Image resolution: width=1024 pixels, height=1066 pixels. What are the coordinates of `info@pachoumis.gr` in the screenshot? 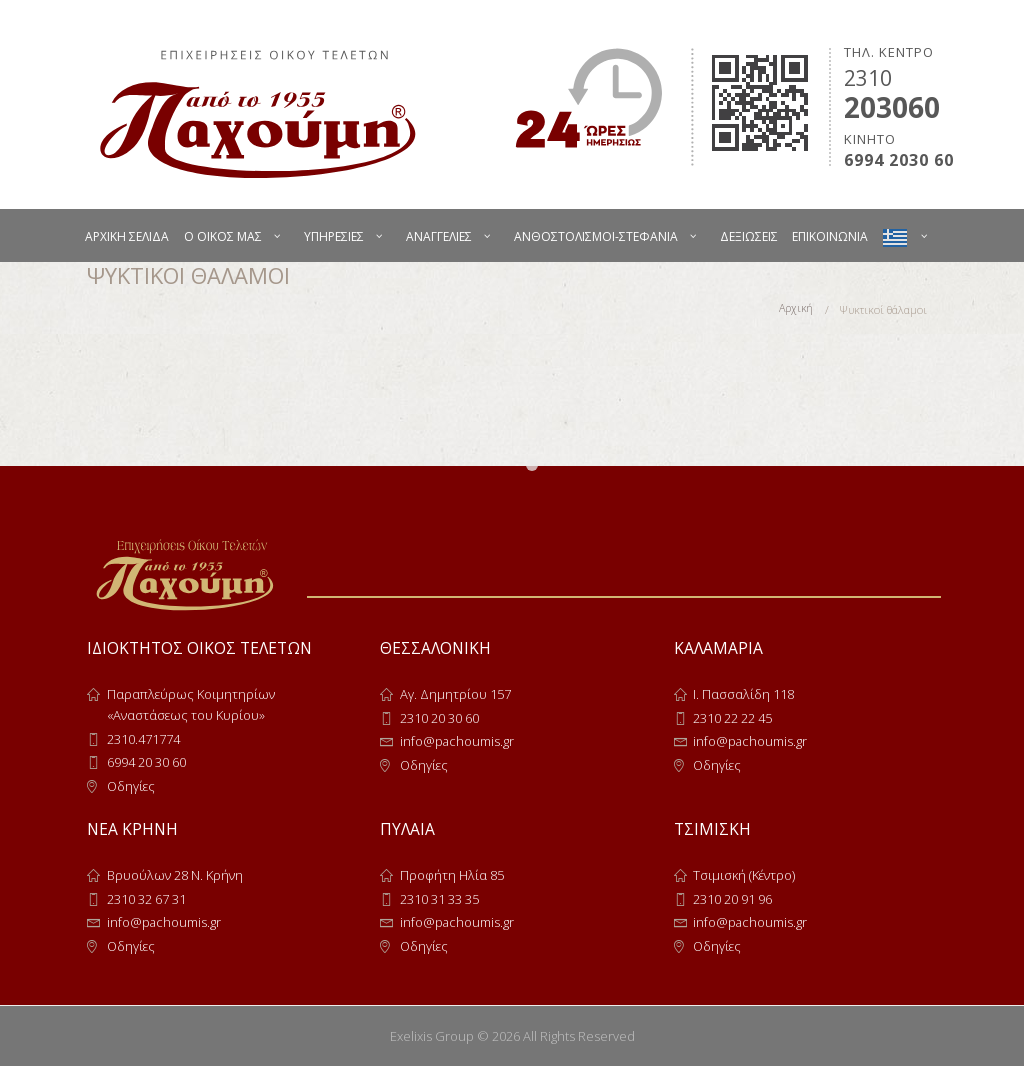 It's located at (457, 741).